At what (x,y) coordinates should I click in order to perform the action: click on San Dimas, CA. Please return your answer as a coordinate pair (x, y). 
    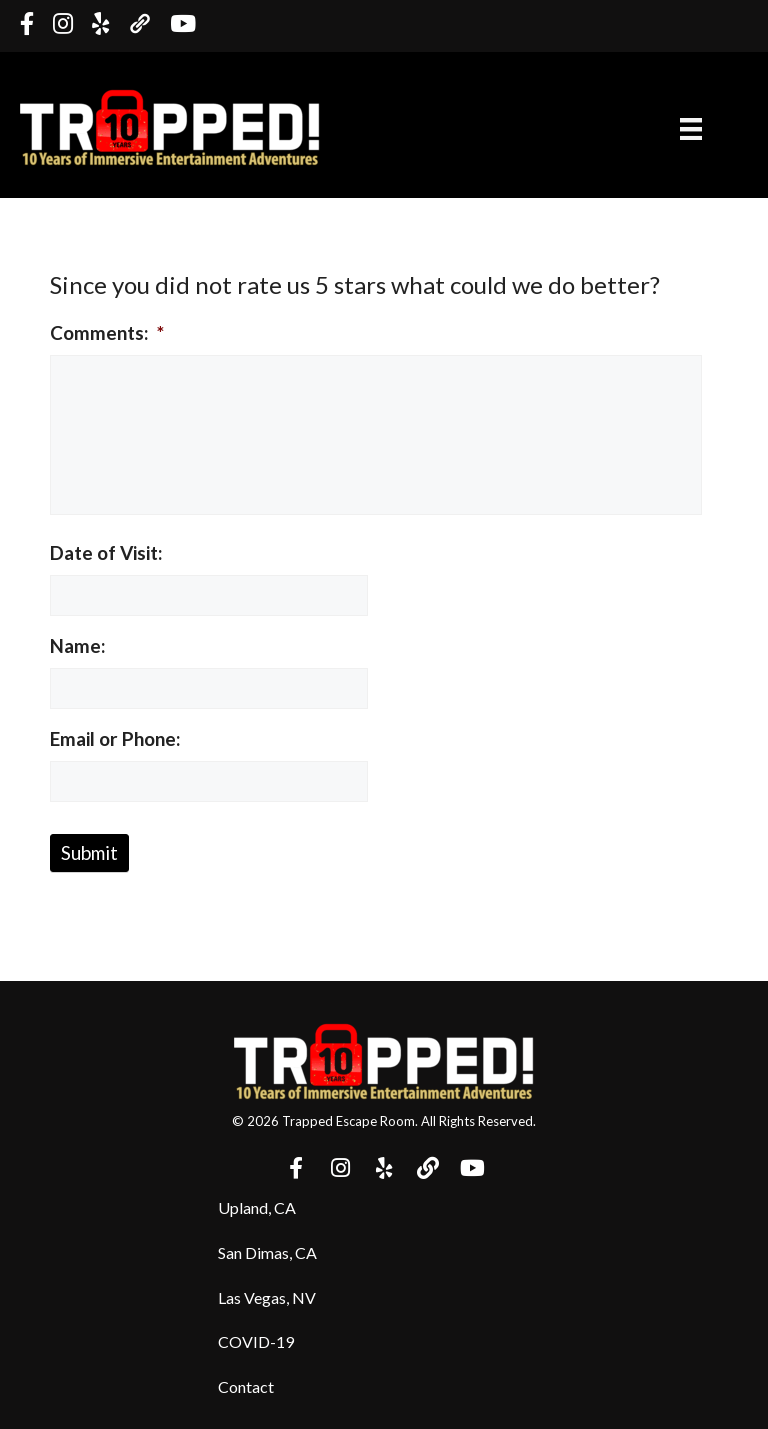
    Looking at the image, I should click on (267, 1252).